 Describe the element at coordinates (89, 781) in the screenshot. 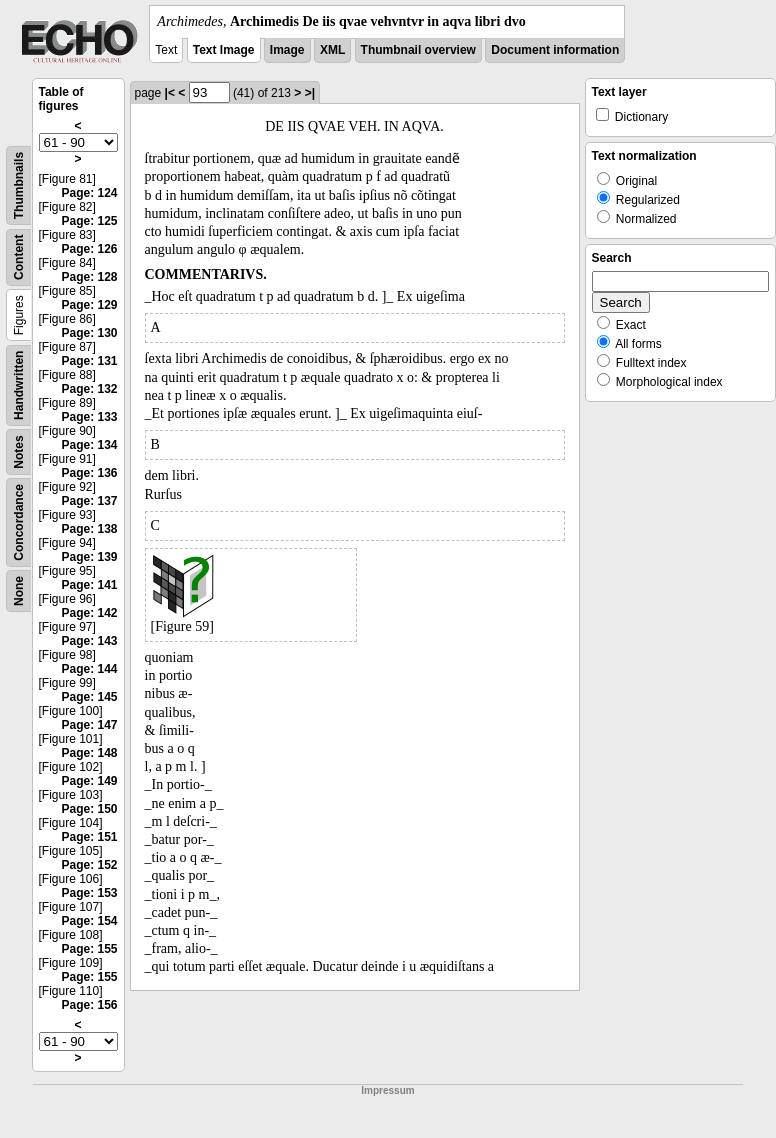

I see `Page: 149` at that location.